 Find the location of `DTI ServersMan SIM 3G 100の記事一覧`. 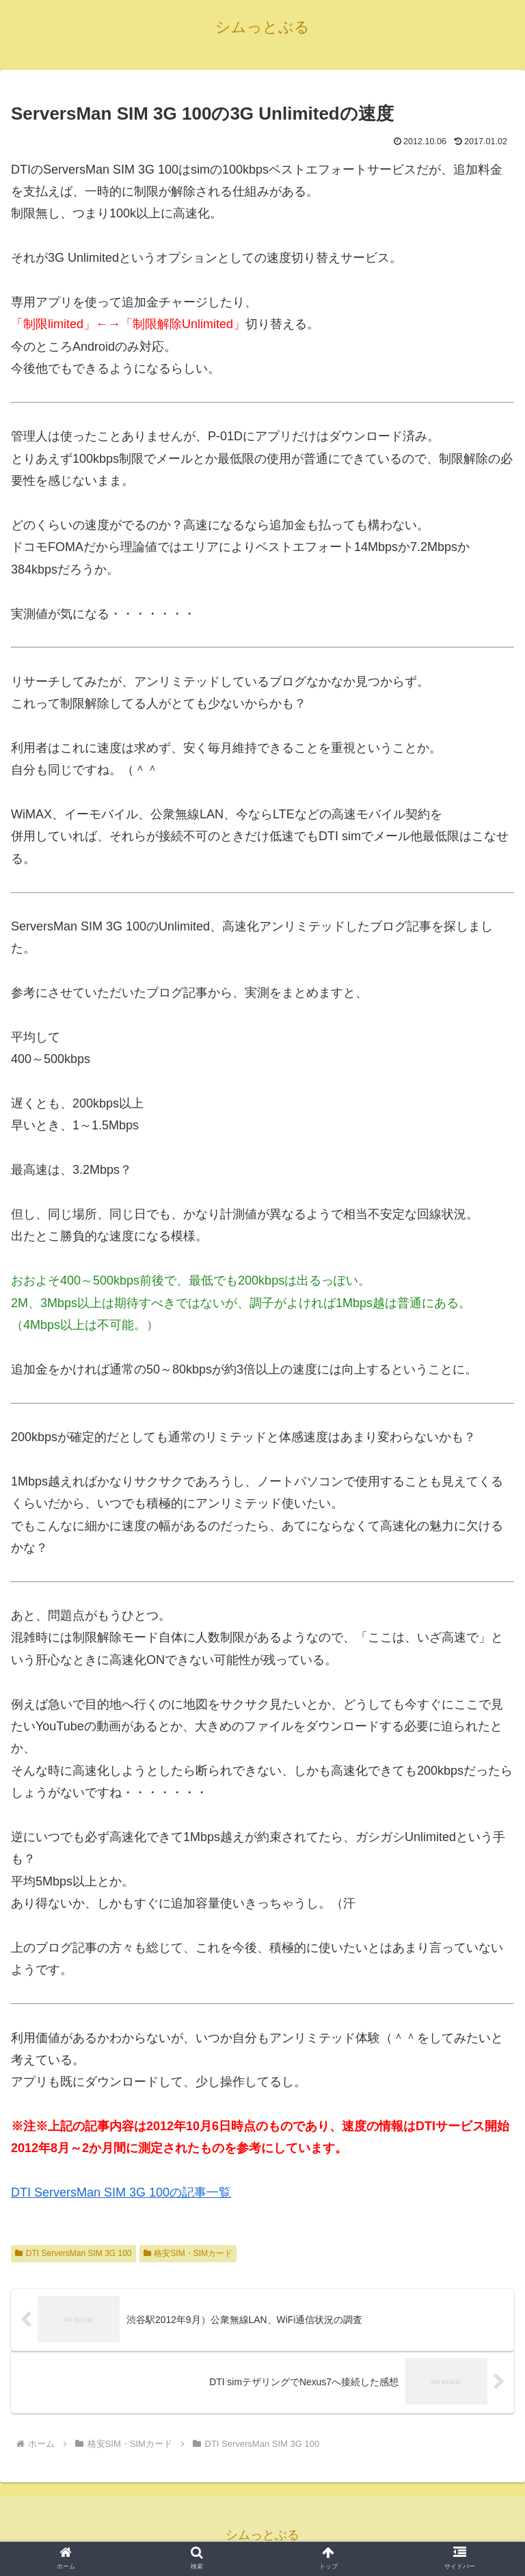

DTI ServersMan SIM 3G 100の記事一覧 is located at coordinates (121, 2192).